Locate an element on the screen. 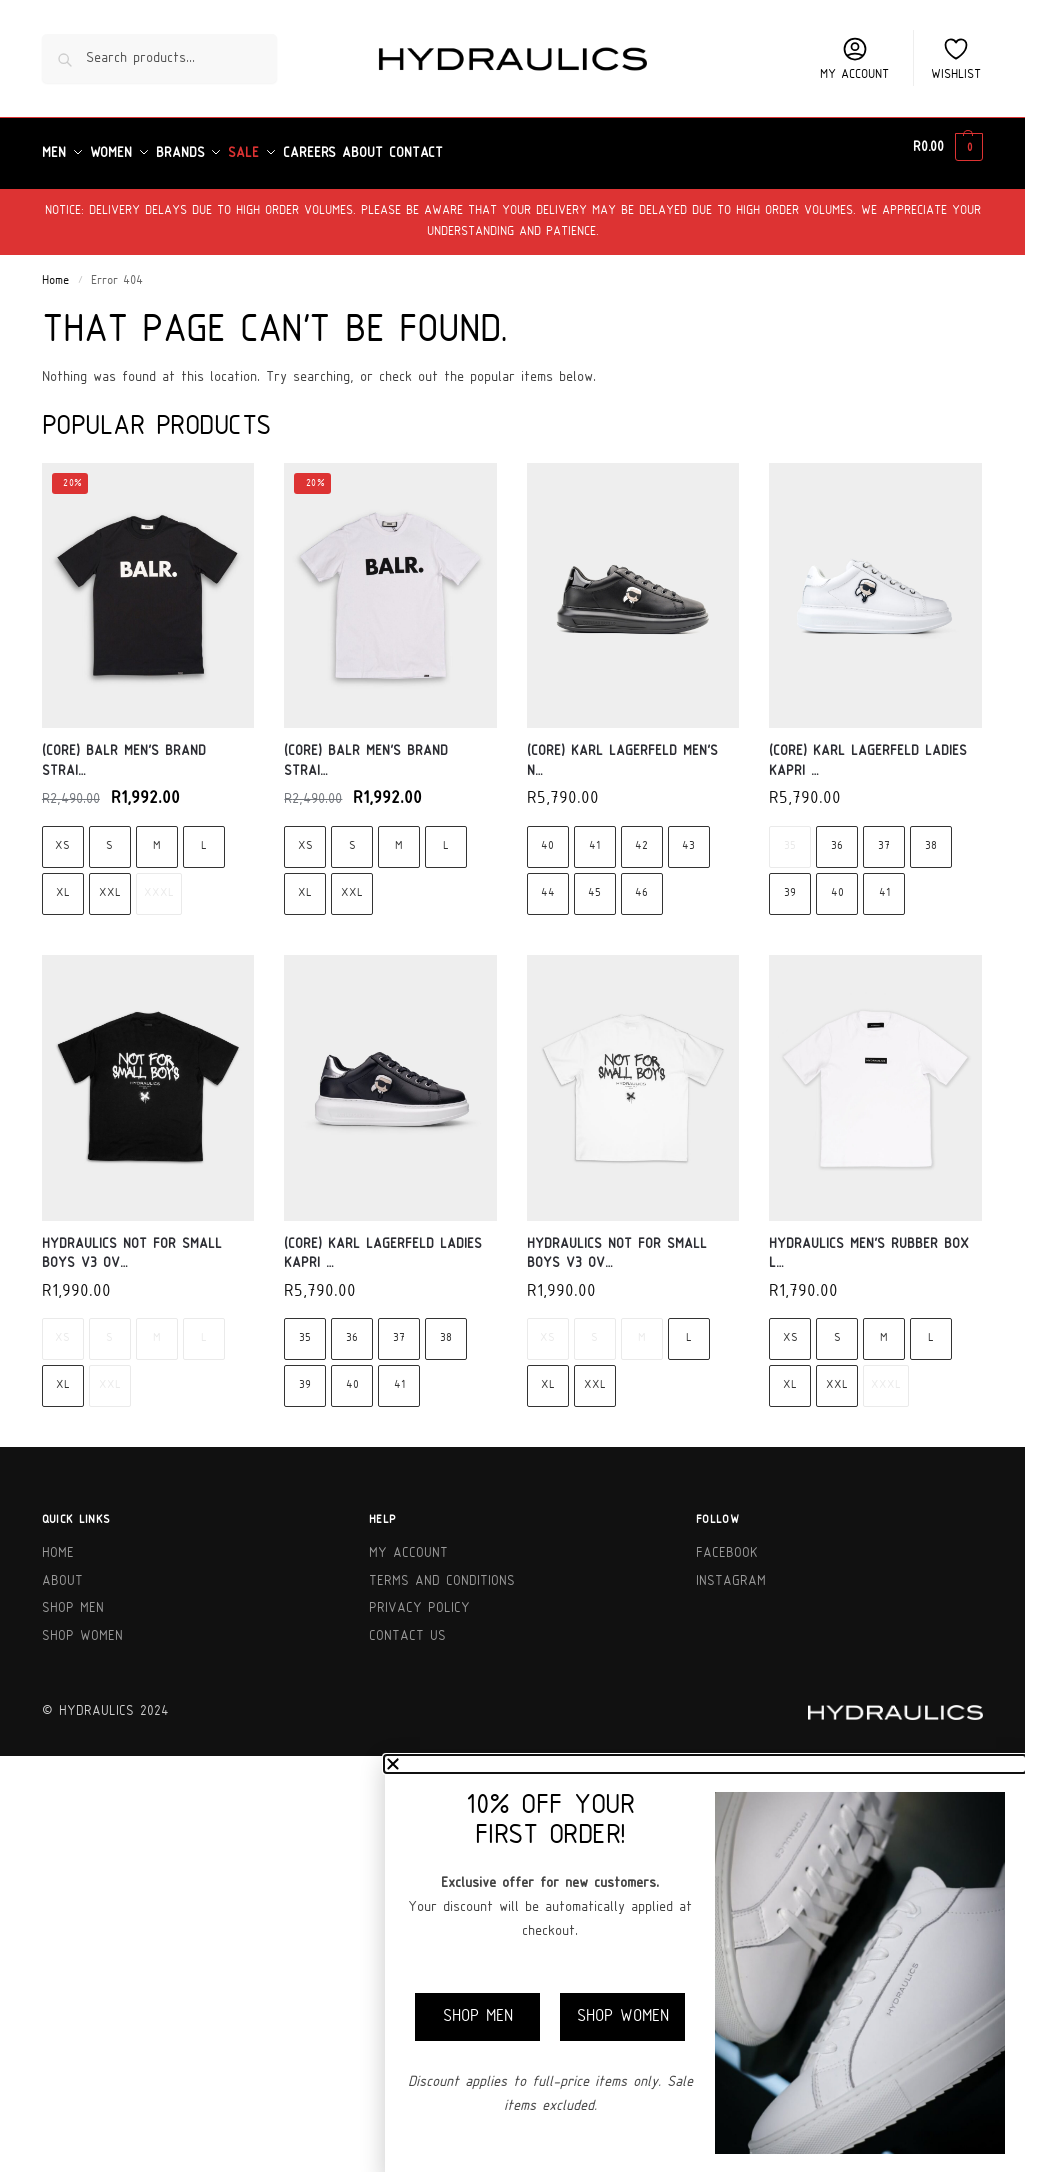  Contact Us is located at coordinates (407, 1624).